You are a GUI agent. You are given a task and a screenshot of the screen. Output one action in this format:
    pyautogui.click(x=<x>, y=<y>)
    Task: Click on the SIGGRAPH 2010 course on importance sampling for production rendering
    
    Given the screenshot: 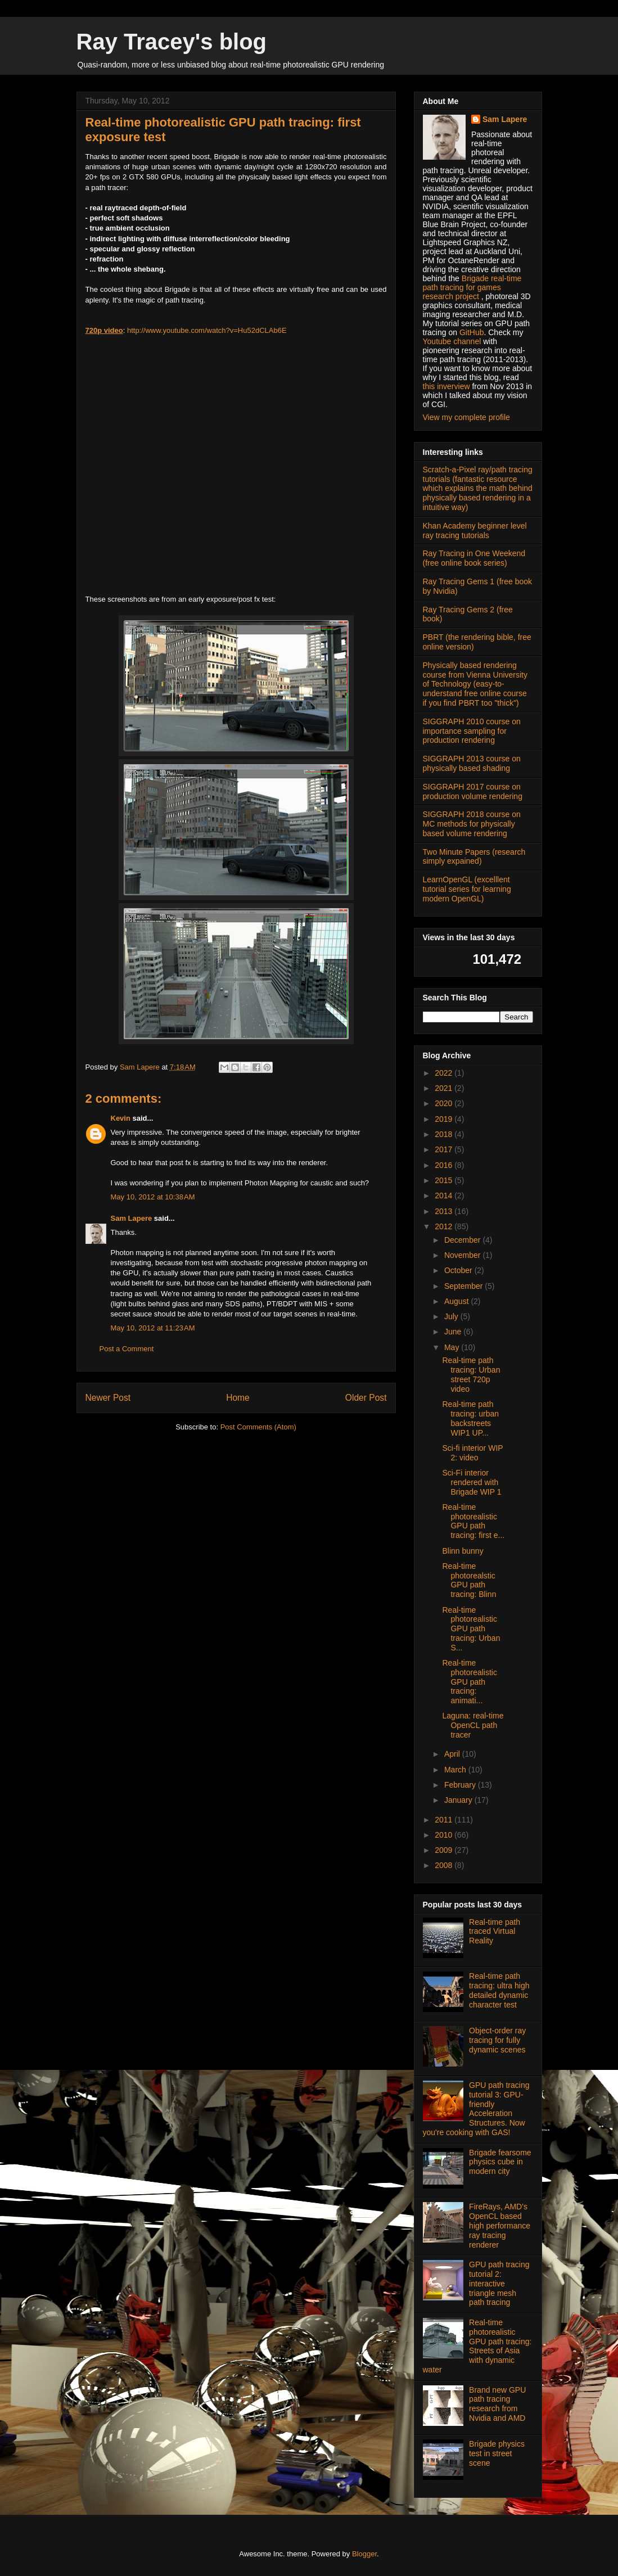 What is the action you would take?
    pyautogui.click(x=472, y=731)
    